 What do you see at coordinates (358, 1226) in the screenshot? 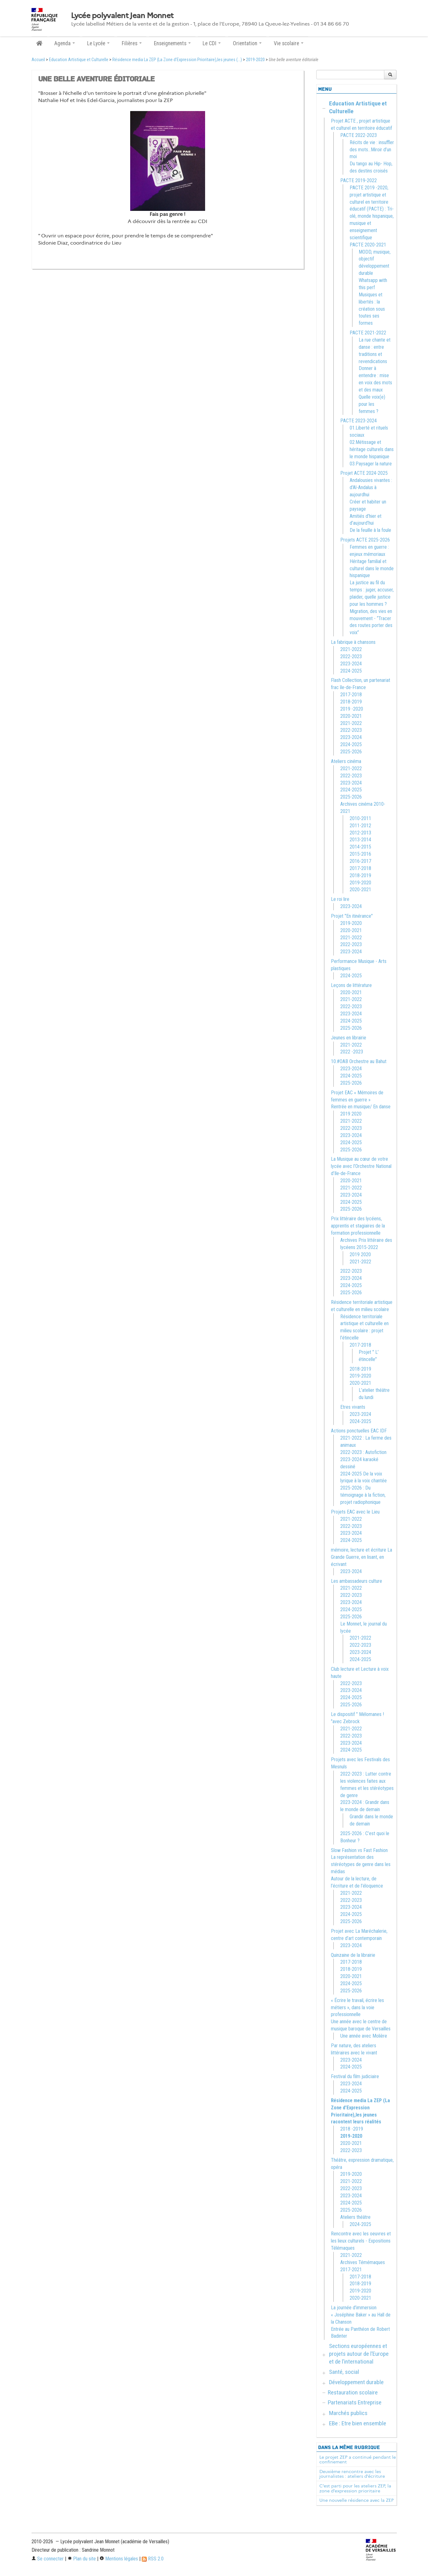
I see `Prix littéraire des lycéens, apprentis et stagiaires de la formation professionnelle` at bounding box center [358, 1226].